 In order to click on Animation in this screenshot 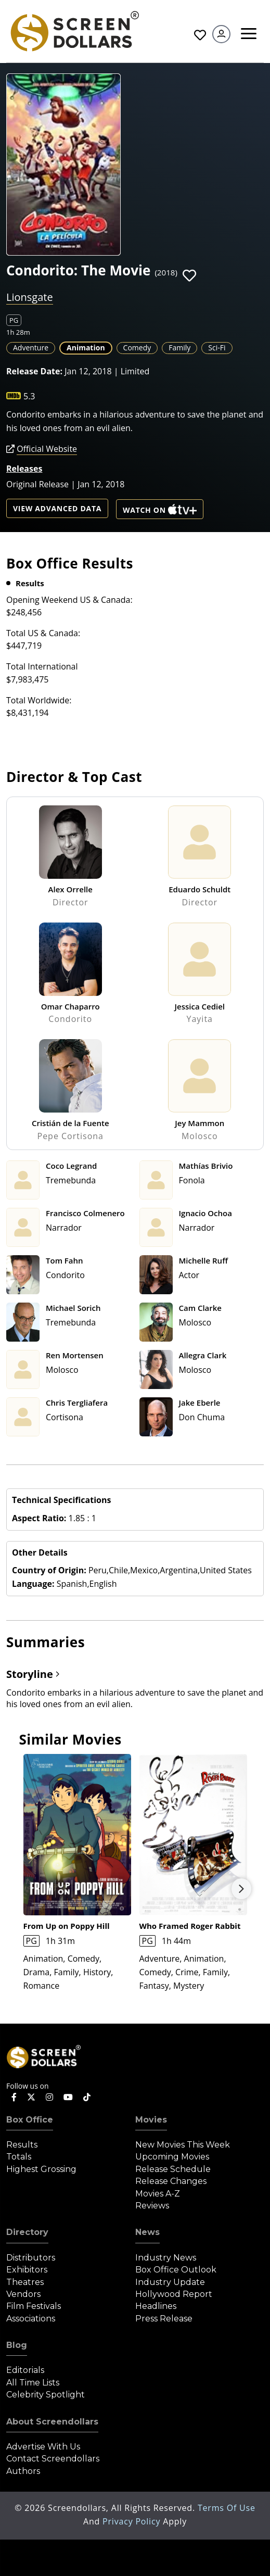, I will do `click(86, 347)`.